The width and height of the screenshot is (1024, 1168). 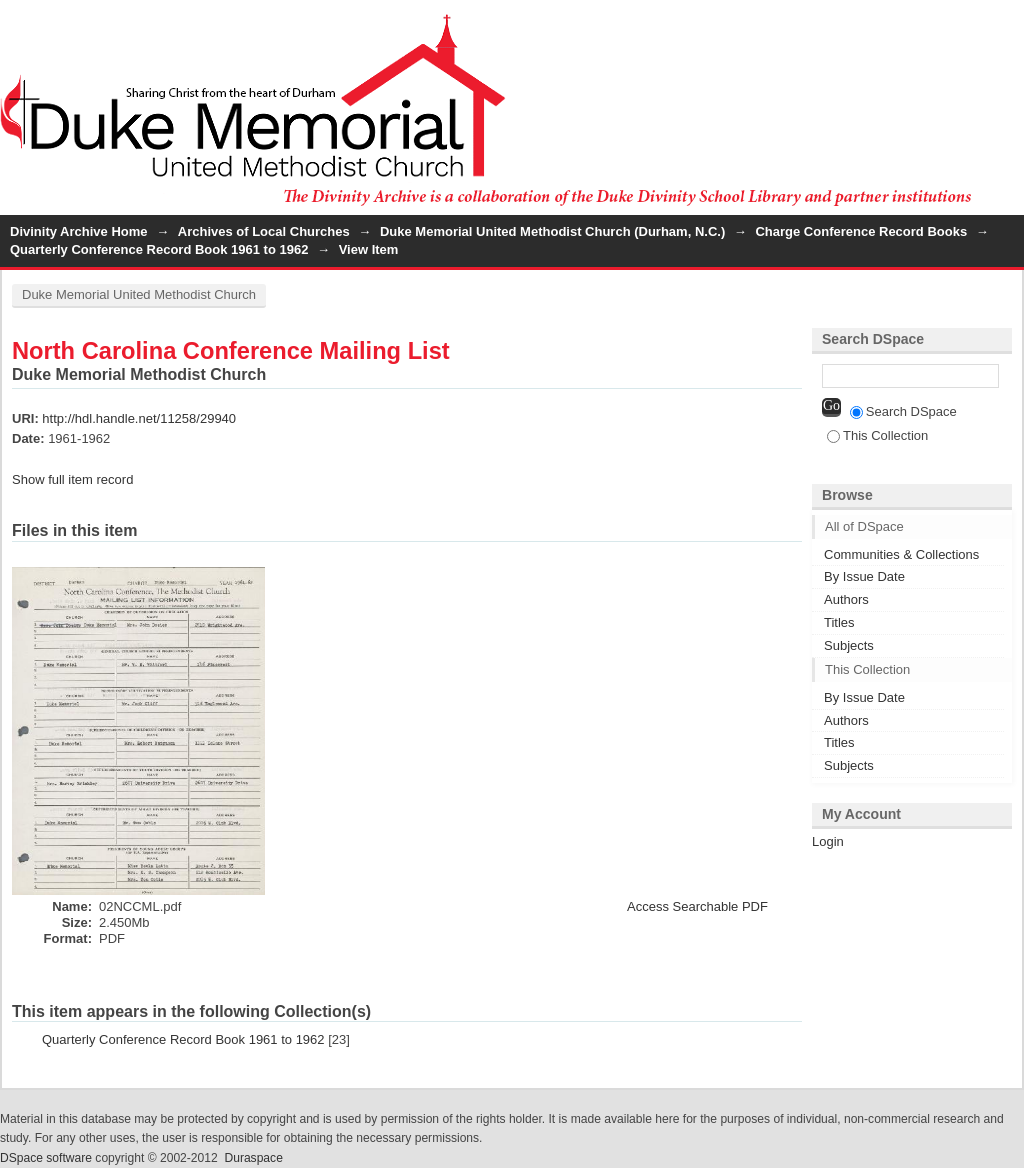 What do you see at coordinates (901, 554) in the screenshot?
I see `Communities & Collections` at bounding box center [901, 554].